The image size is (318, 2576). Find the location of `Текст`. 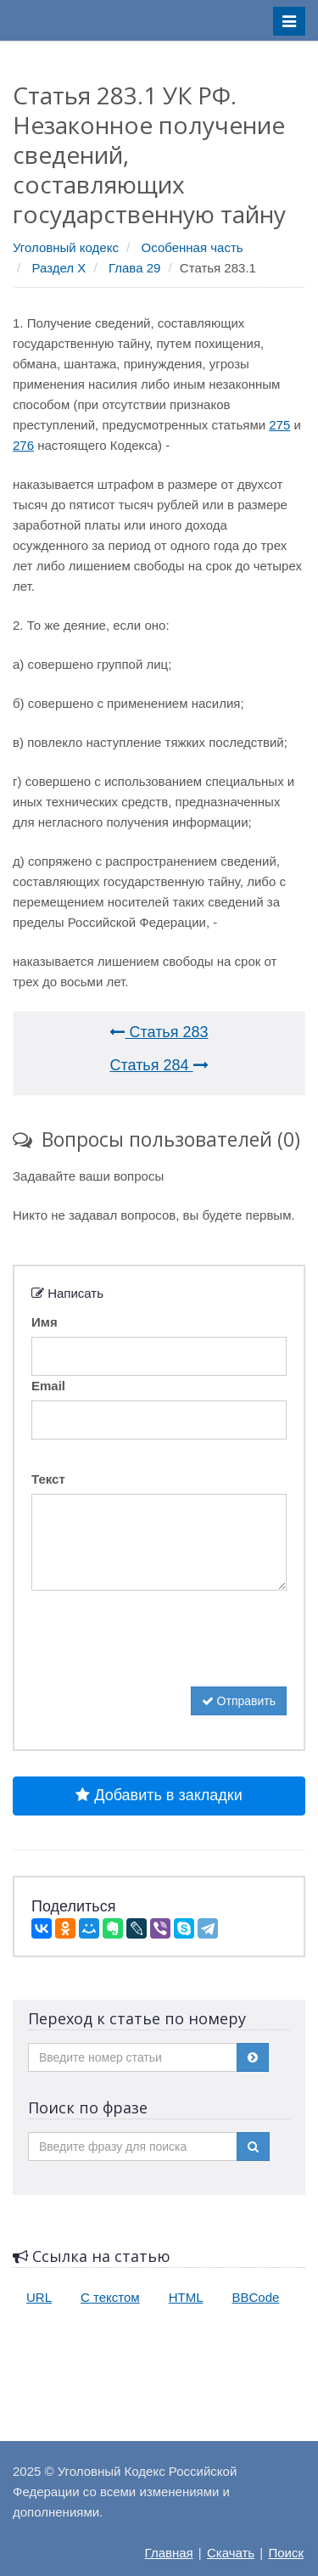

Текст is located at coordinates (48, 1479).